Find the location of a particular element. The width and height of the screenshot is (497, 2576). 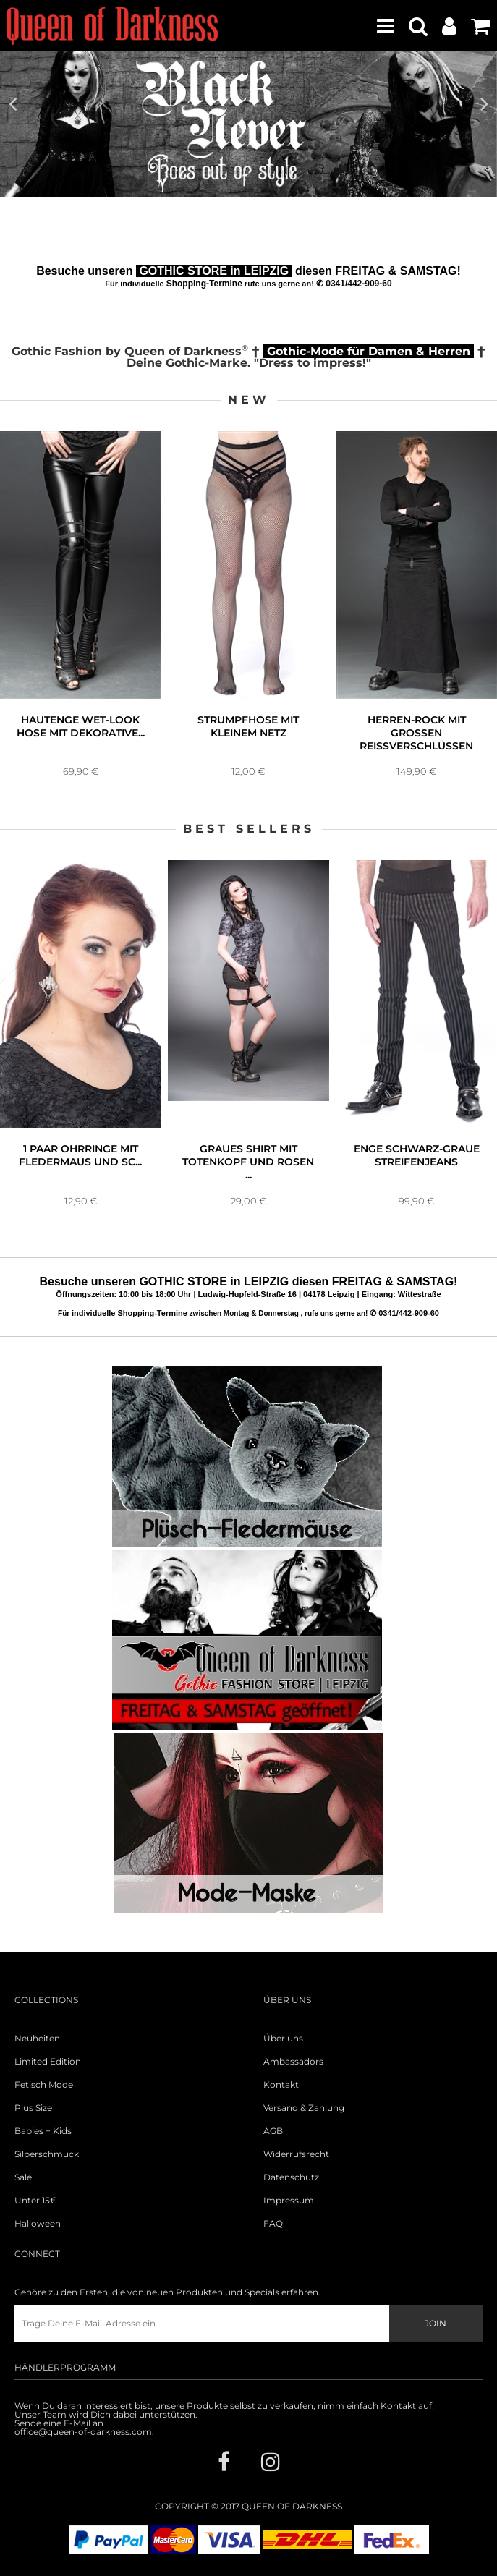

Unter 15€ is located at coordinates (35, 2200).